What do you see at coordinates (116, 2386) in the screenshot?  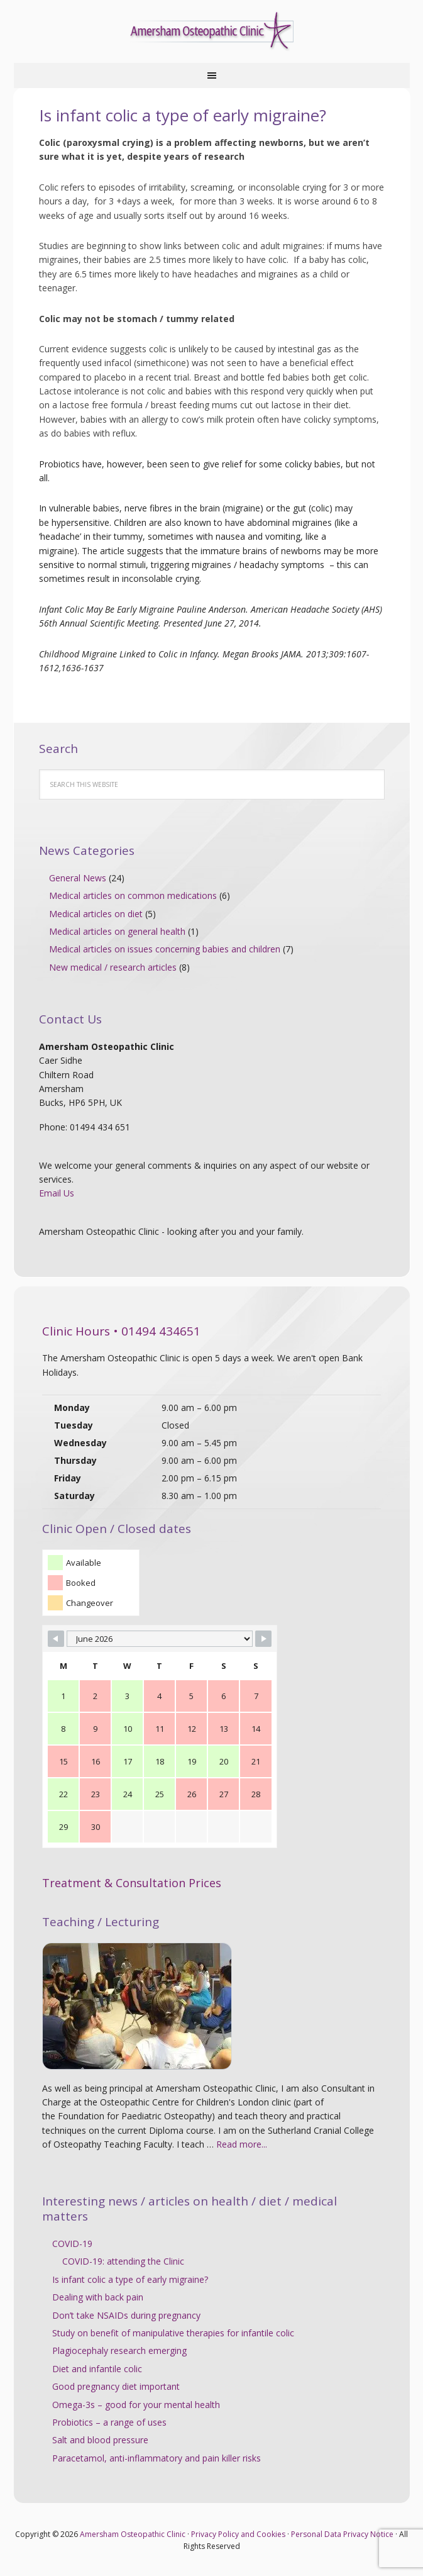 I see `Good pregnancy diet important` at bounding box center [116, 2386].